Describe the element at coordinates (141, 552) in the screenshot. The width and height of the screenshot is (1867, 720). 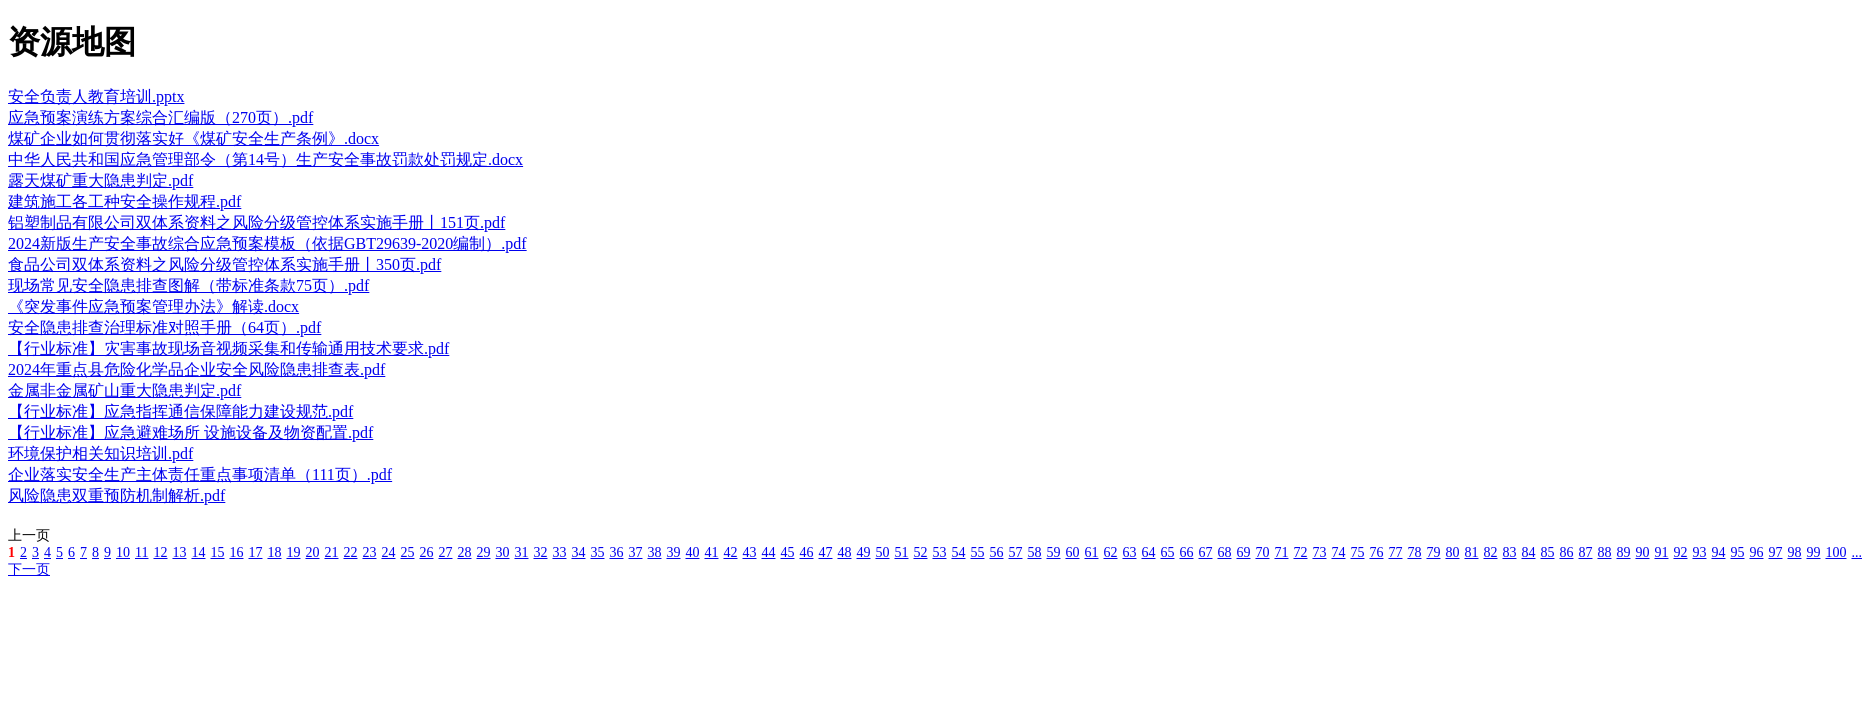
I see `11` at that location.